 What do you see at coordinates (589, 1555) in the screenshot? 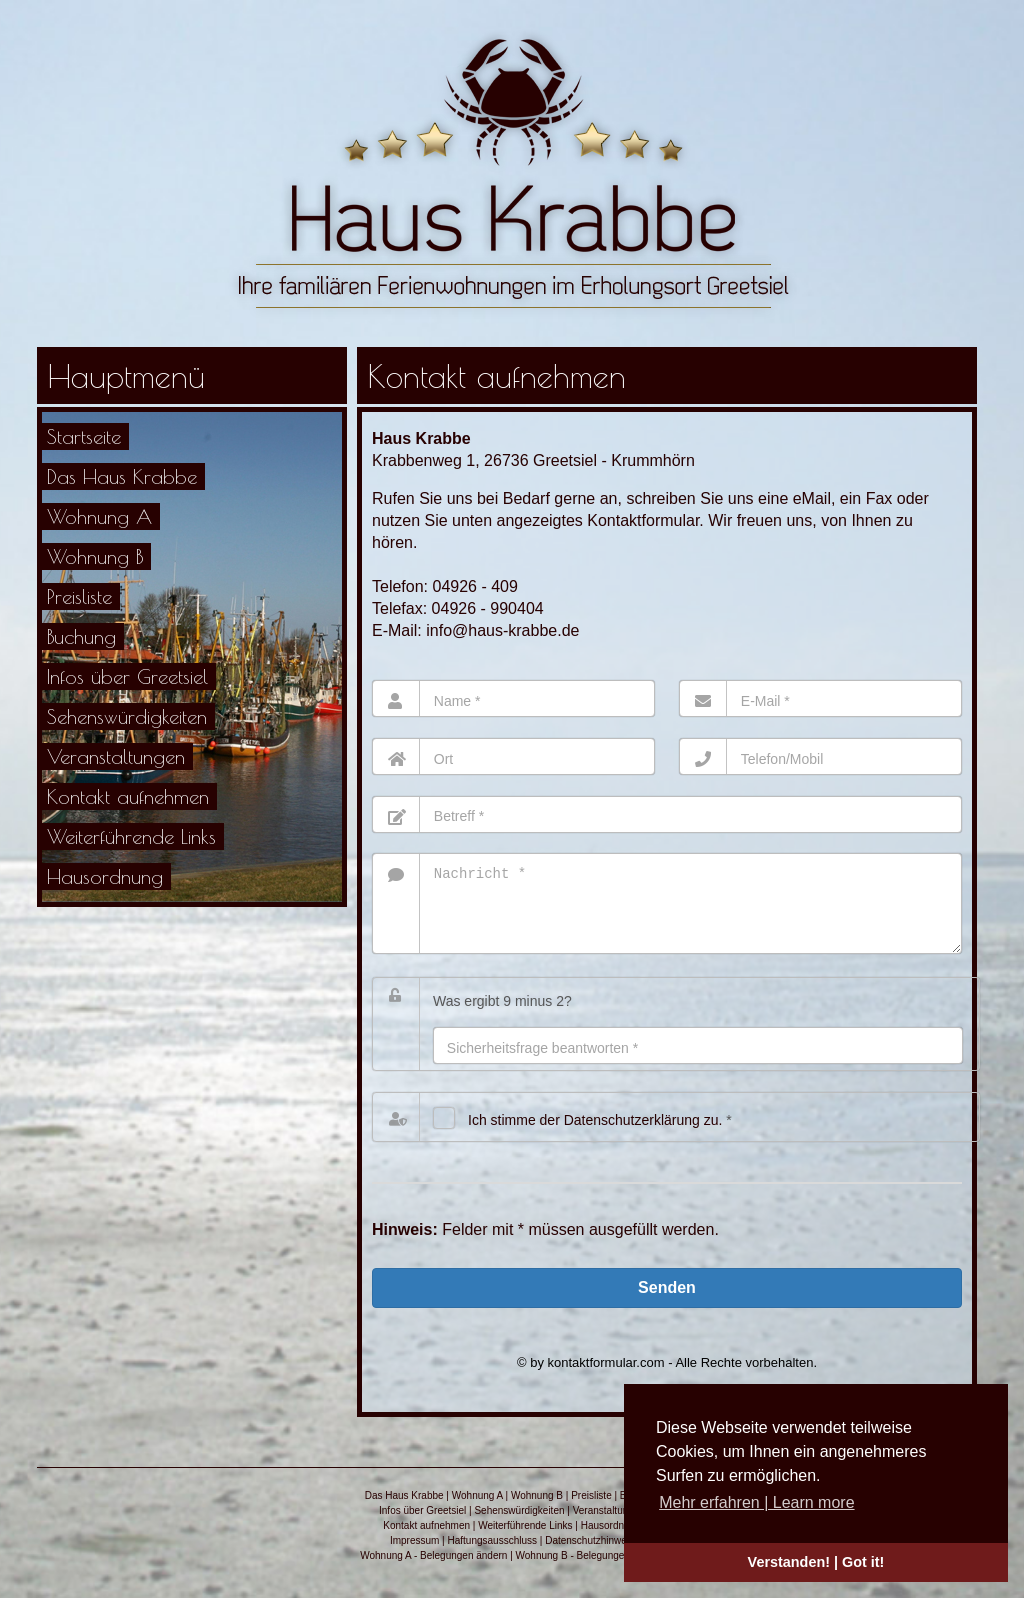
I see `Datenschutzhinweis` at bounding box center [589, 1555].